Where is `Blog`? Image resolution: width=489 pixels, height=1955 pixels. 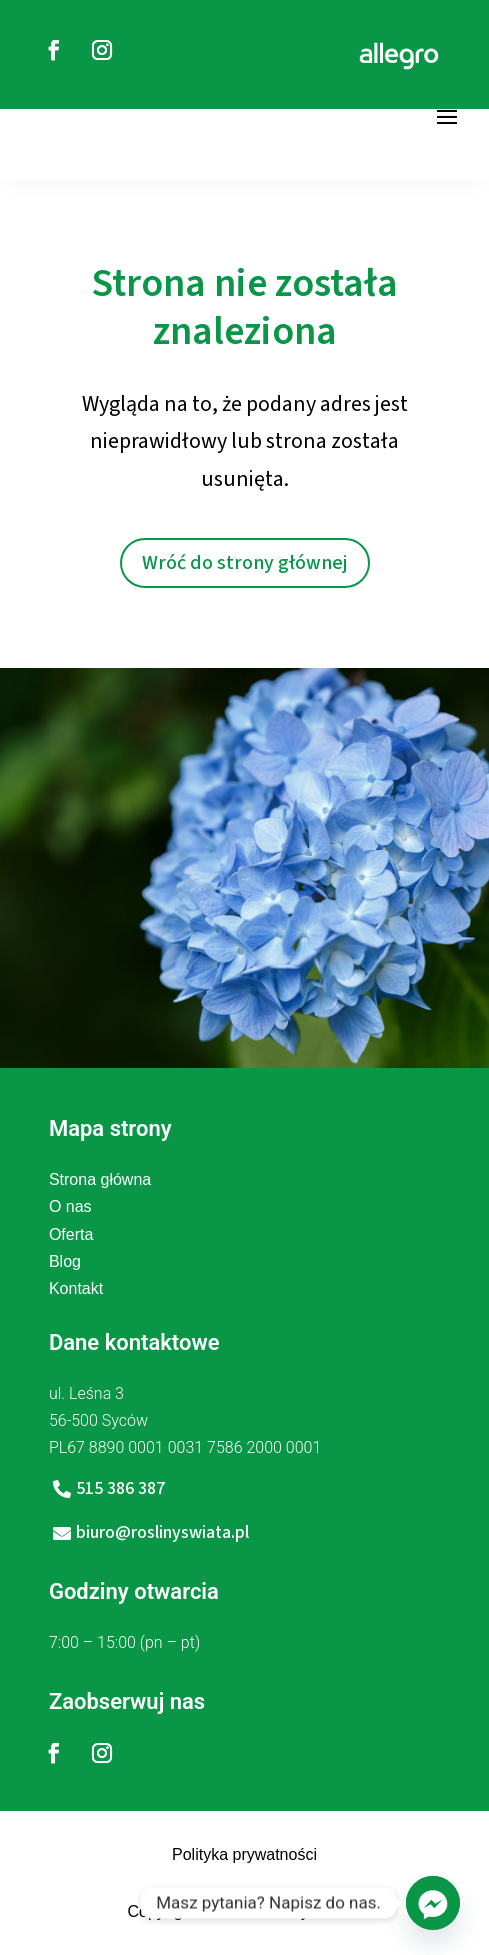 Blog is located at coordinates (65, 1261).